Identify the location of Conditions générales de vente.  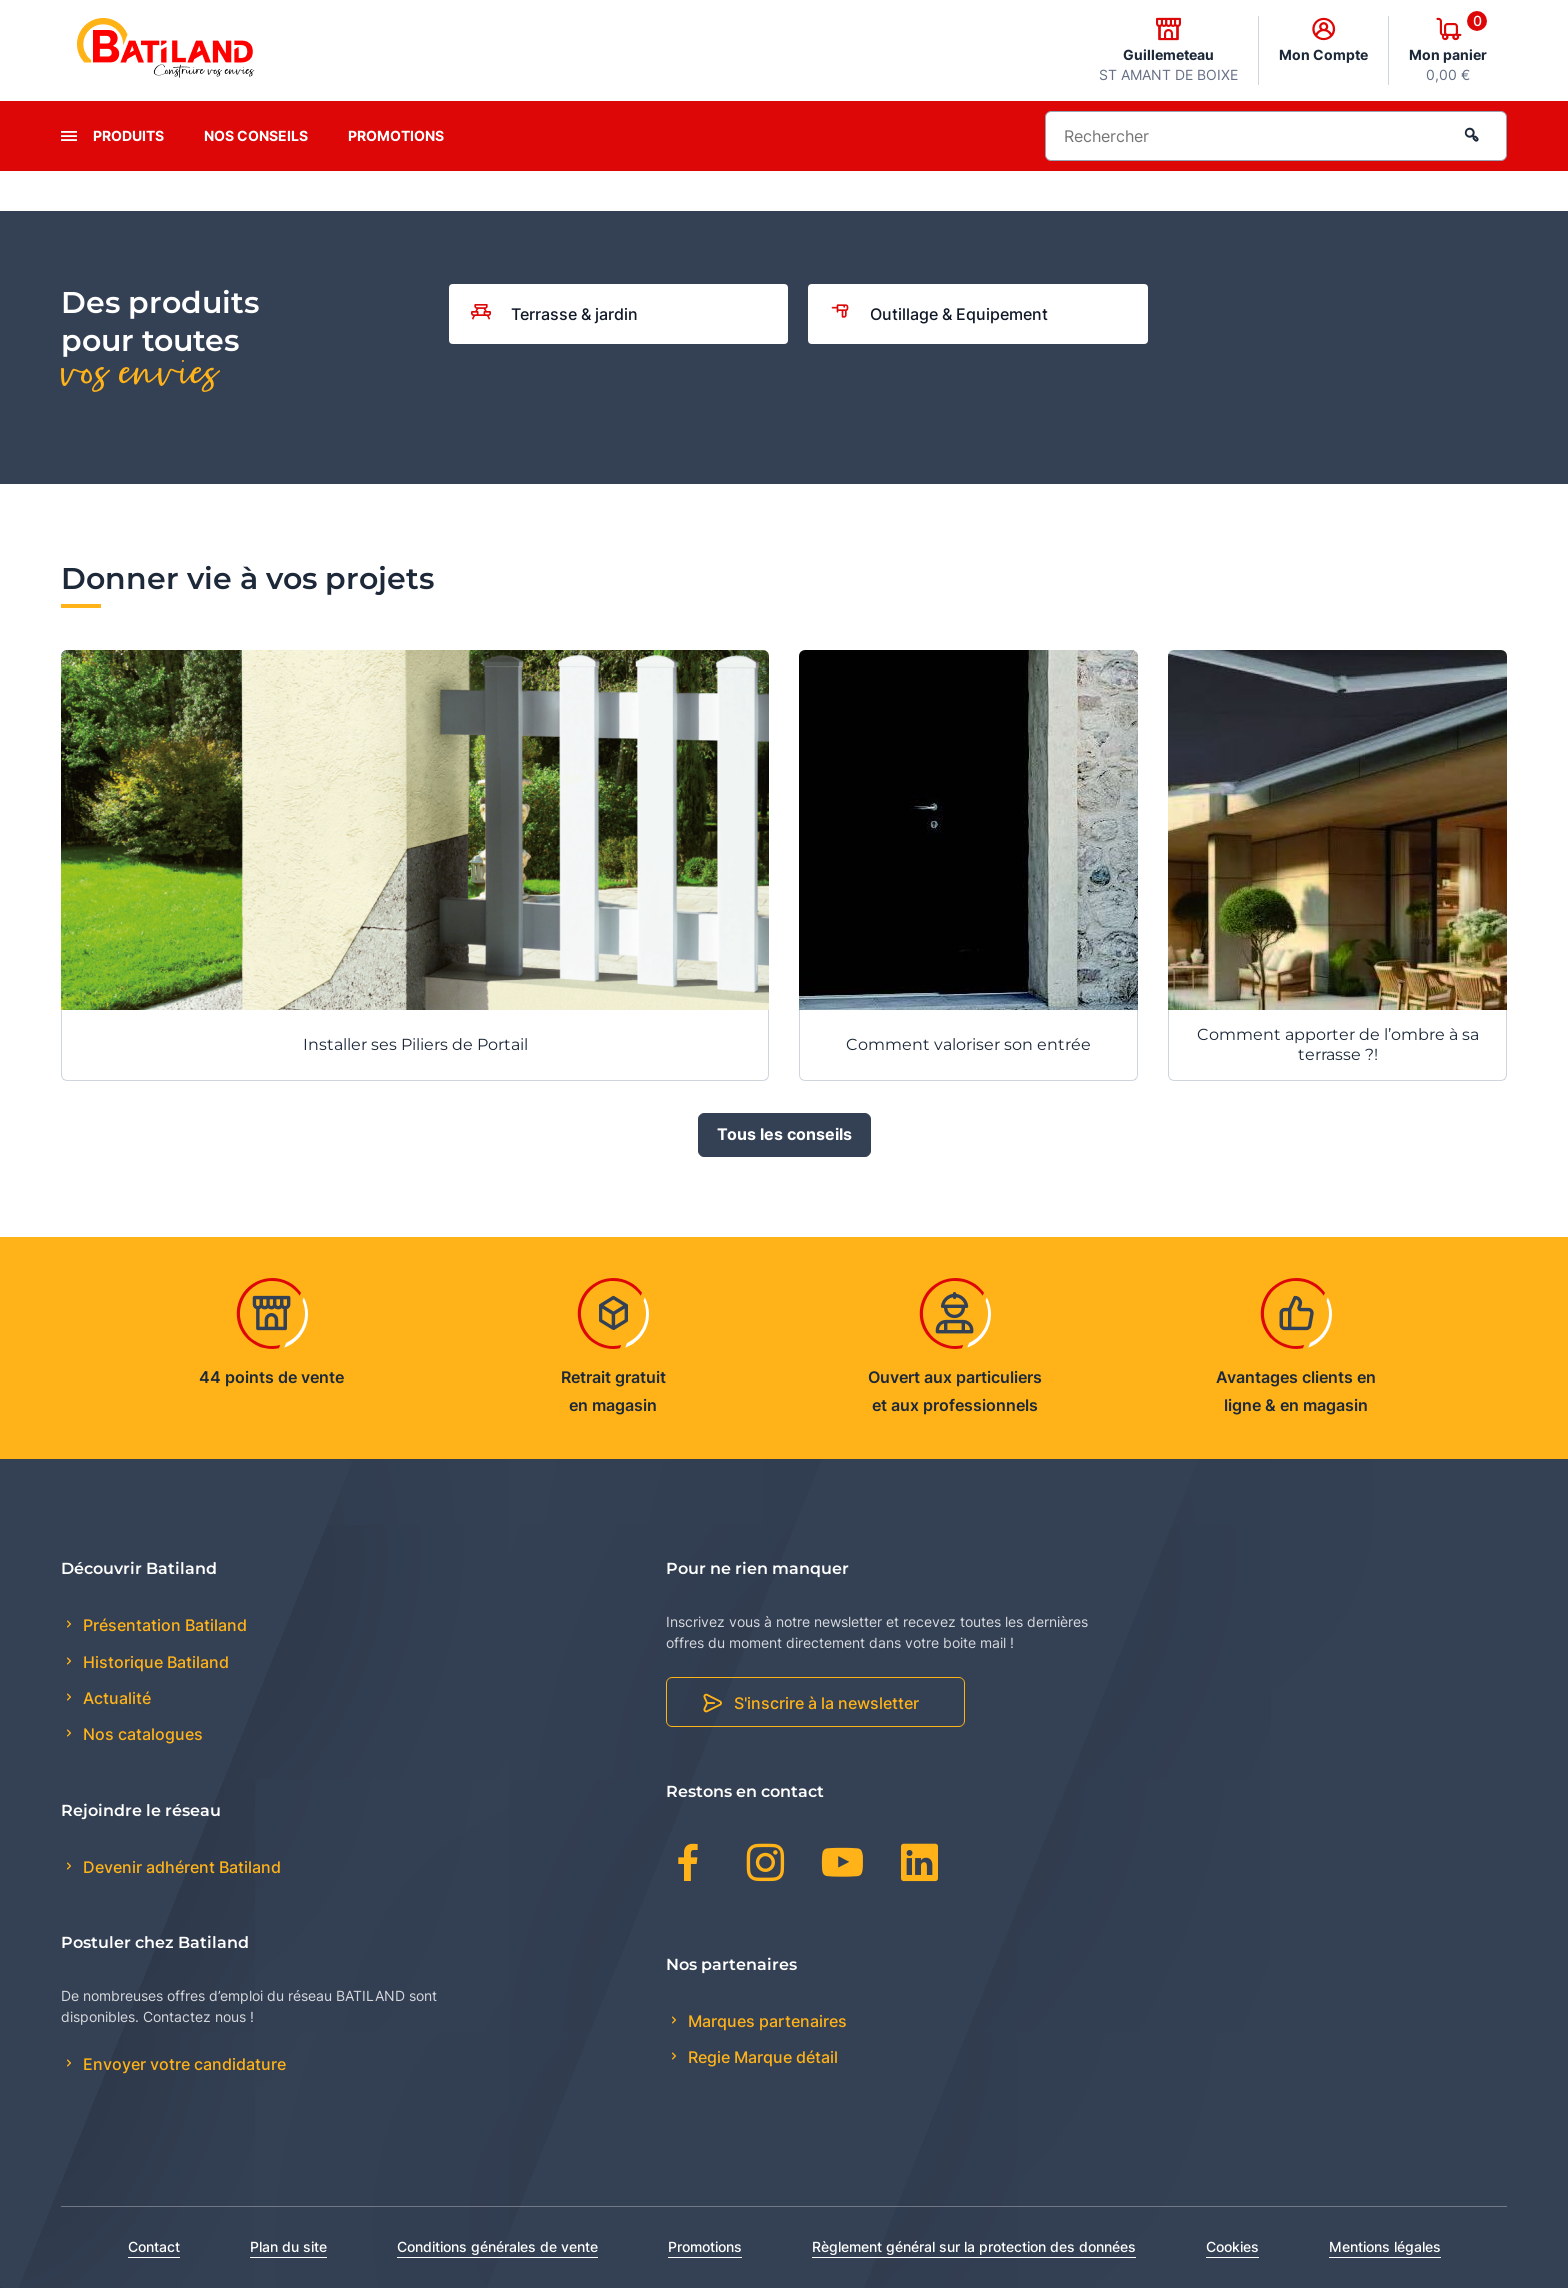
(497, 2246).